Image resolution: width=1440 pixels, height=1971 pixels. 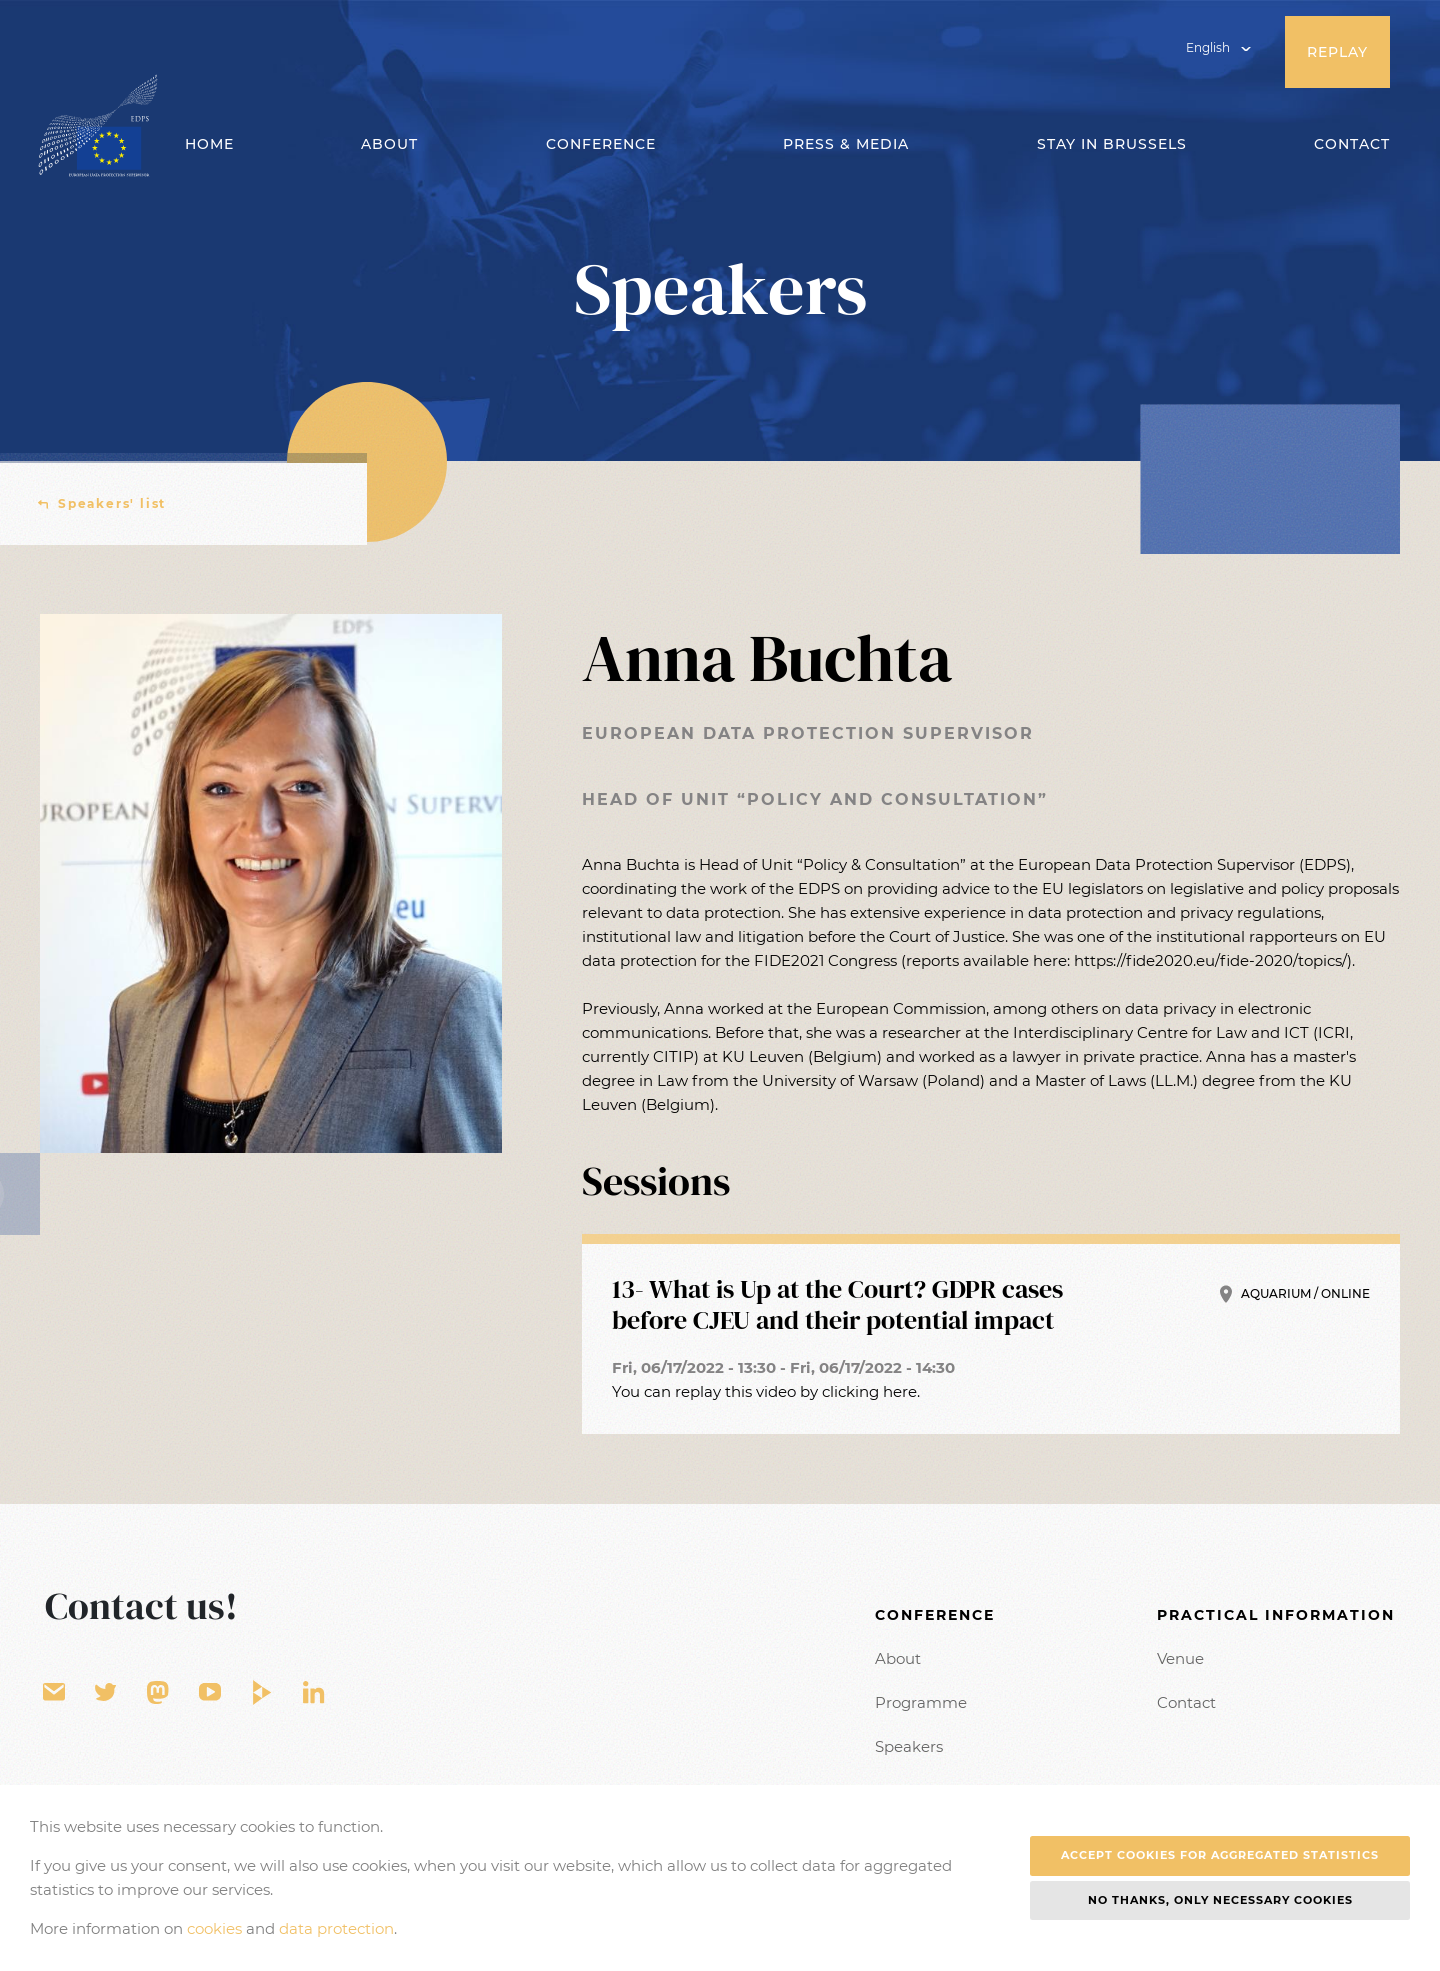 I want to click on Accept cookies for aggregated statistics, so click(x=1220, y=1855).